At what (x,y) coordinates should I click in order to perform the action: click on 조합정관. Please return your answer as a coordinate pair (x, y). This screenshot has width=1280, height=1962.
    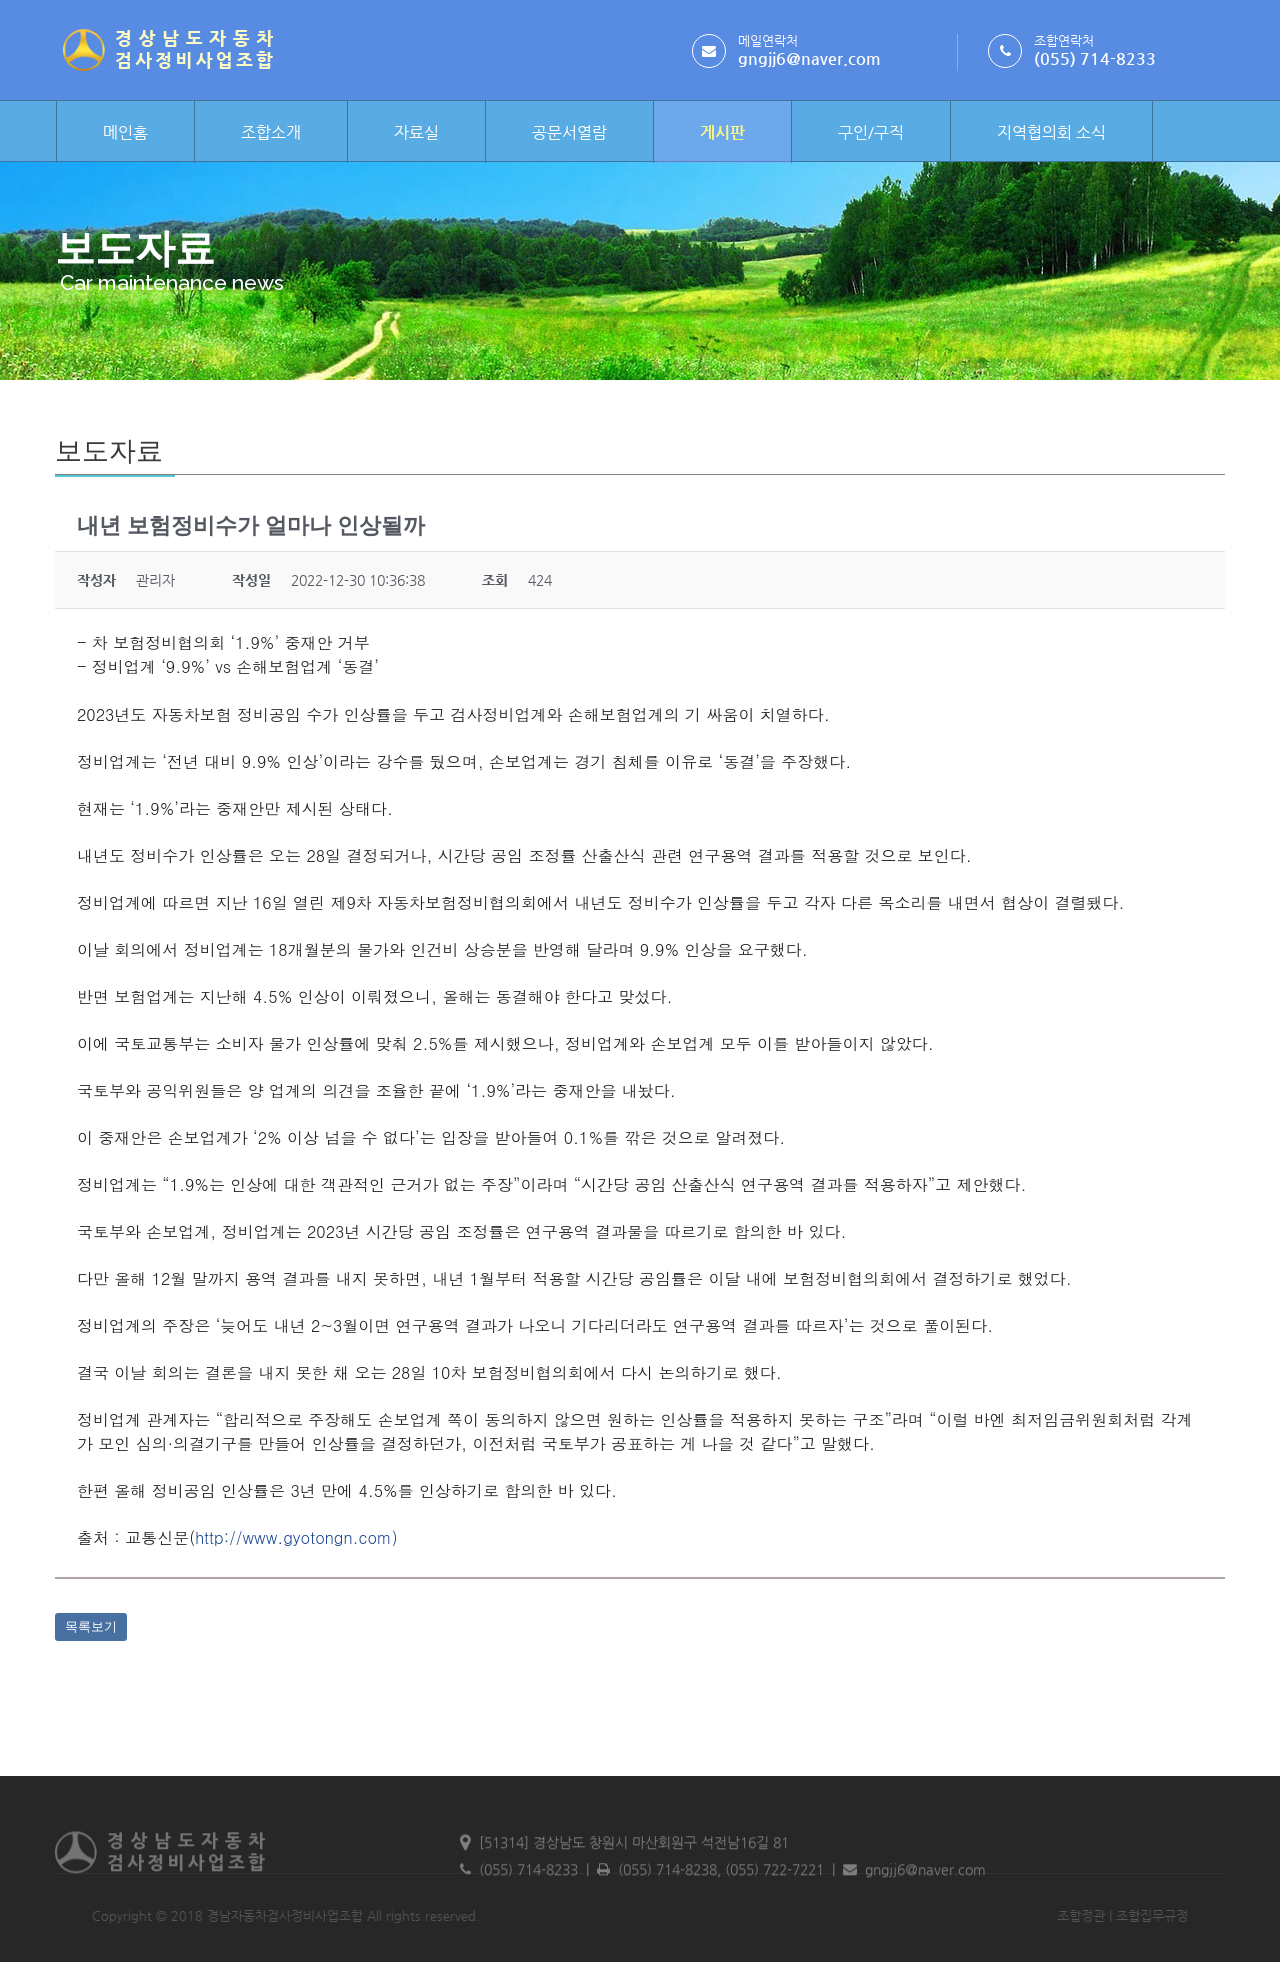
    Looking at the image, I should click on (1033, 1915).